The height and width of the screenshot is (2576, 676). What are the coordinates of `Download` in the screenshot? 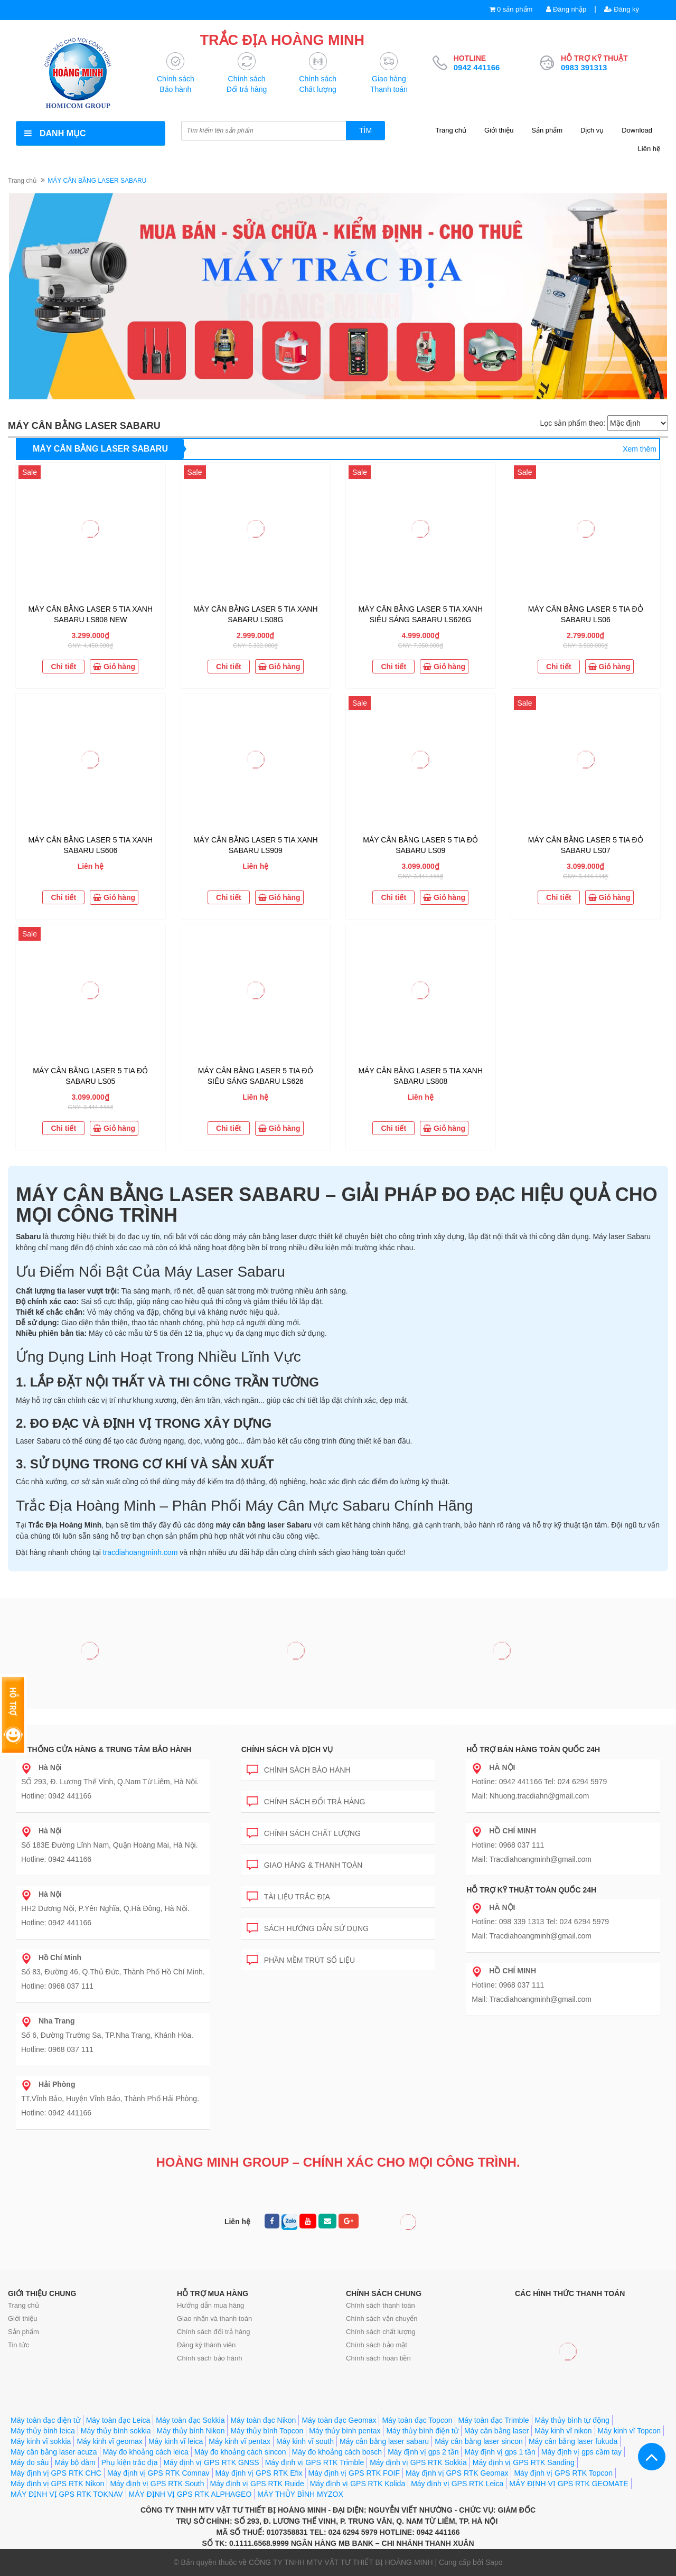 It's located at (637, 130).